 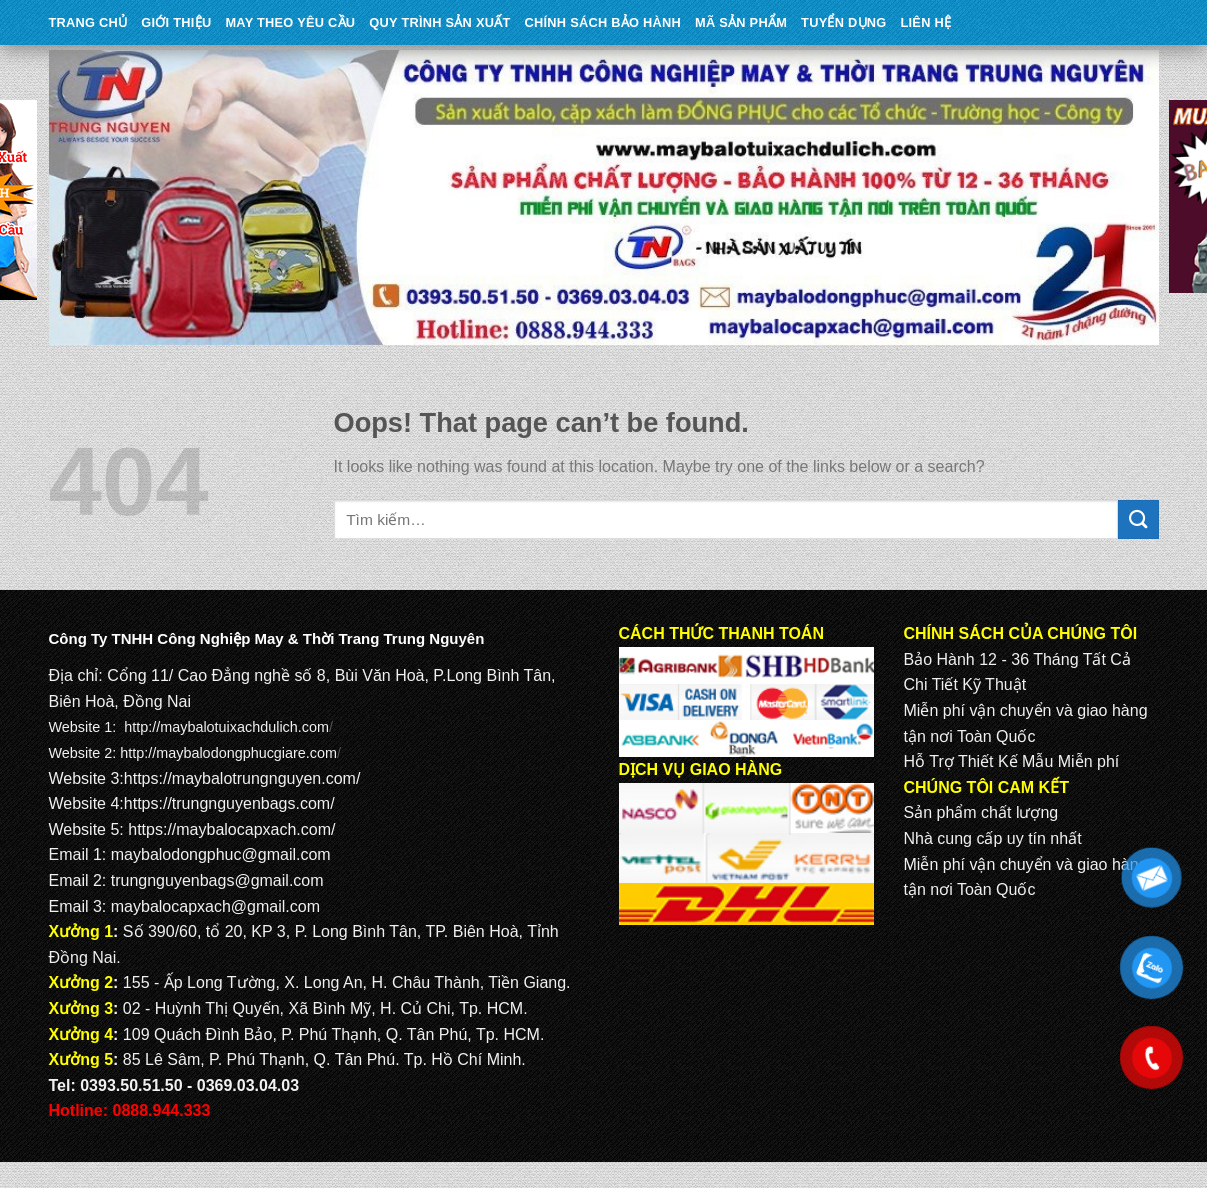 I want to click on maybalotuixachdulich.com, so click(x=244, y=727).